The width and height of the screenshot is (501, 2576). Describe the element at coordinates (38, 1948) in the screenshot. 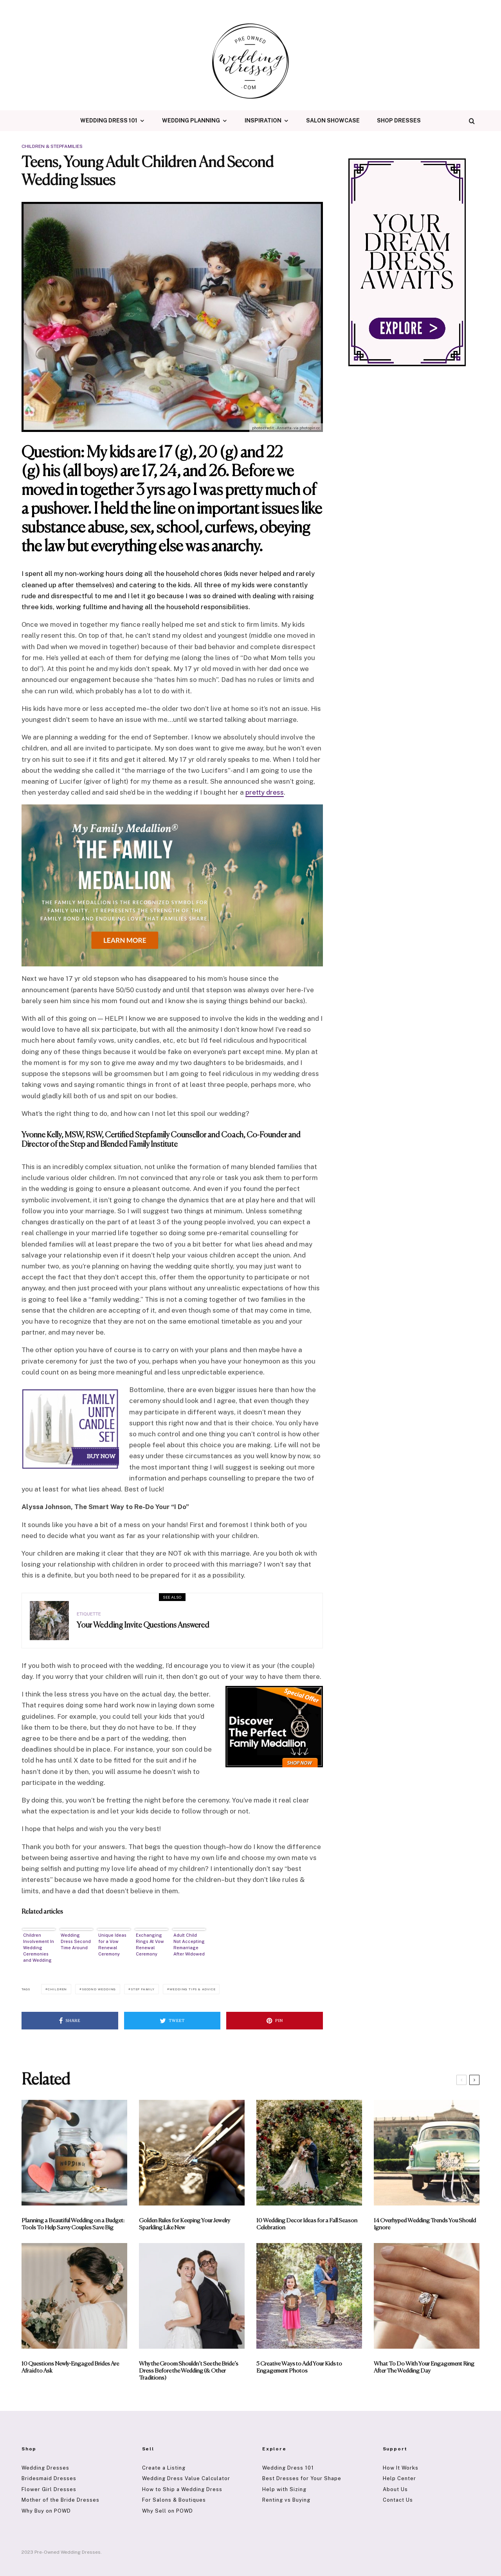

I see `Children Involvement In Wedding Ceremonies and Wedding Planning` at that location.